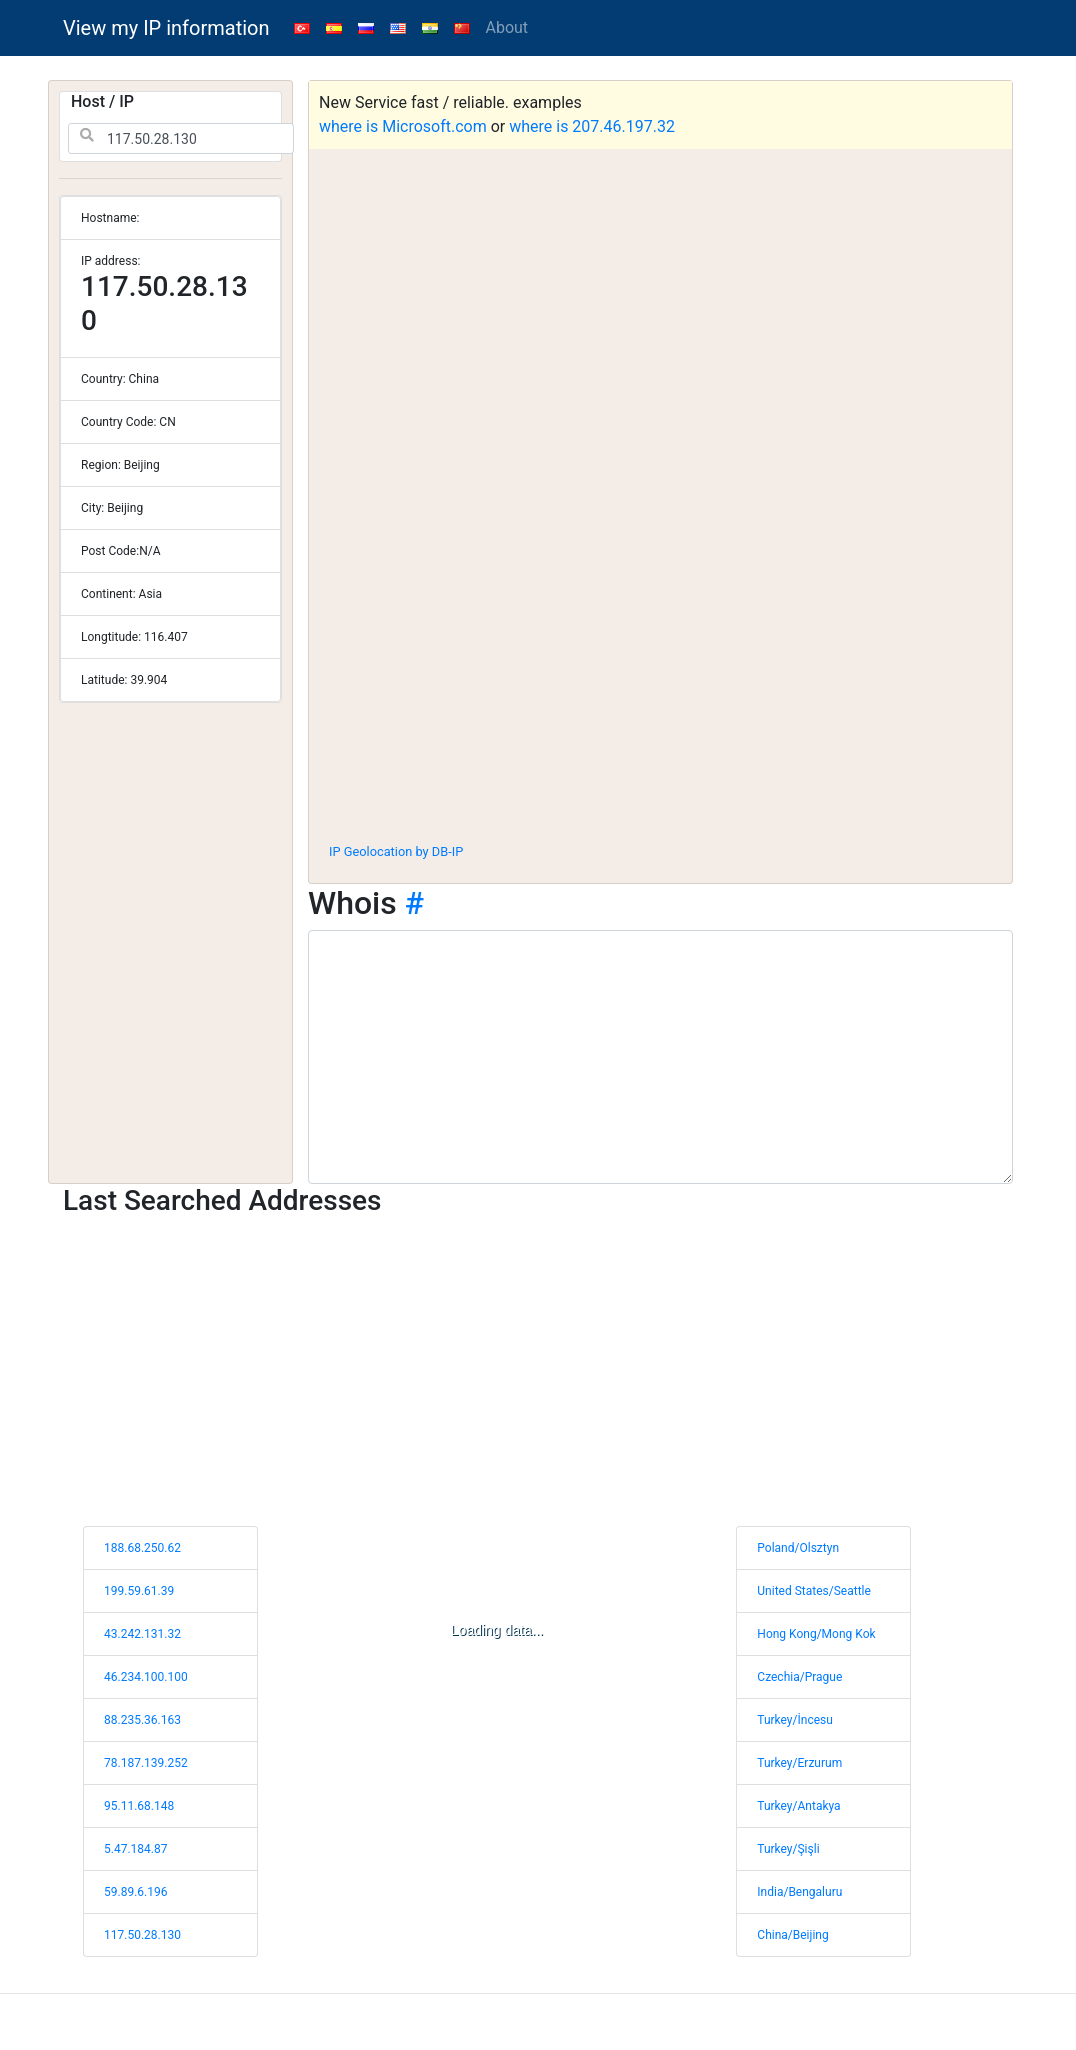 The height and width of the screenshot is (2050, 1076). What do you see at coordinates (592, 126) in the screenshot?
I see `where is 207.46.197.32` at bounding box center [592, 126].